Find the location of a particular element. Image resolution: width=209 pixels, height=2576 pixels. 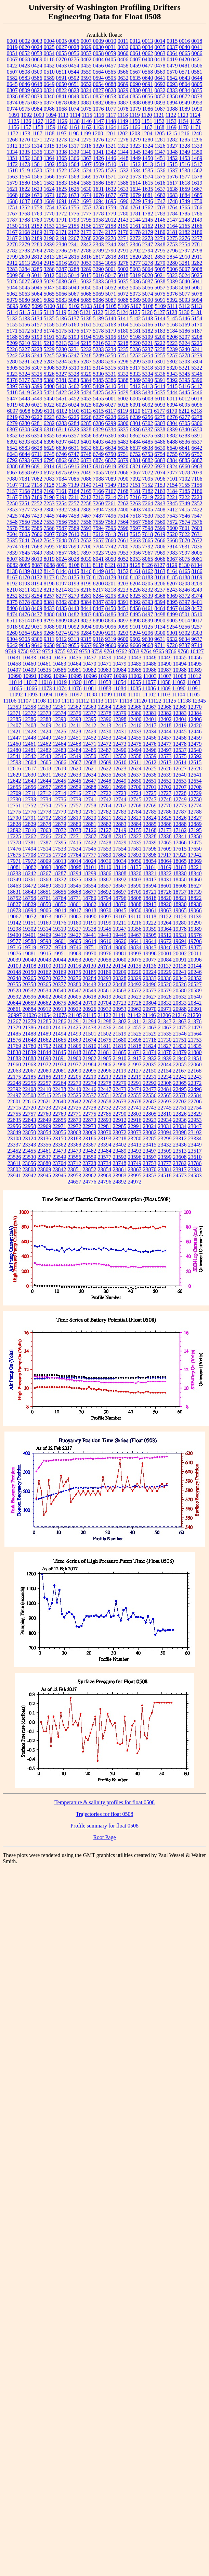

6872 is located at coordinates (73, 460).